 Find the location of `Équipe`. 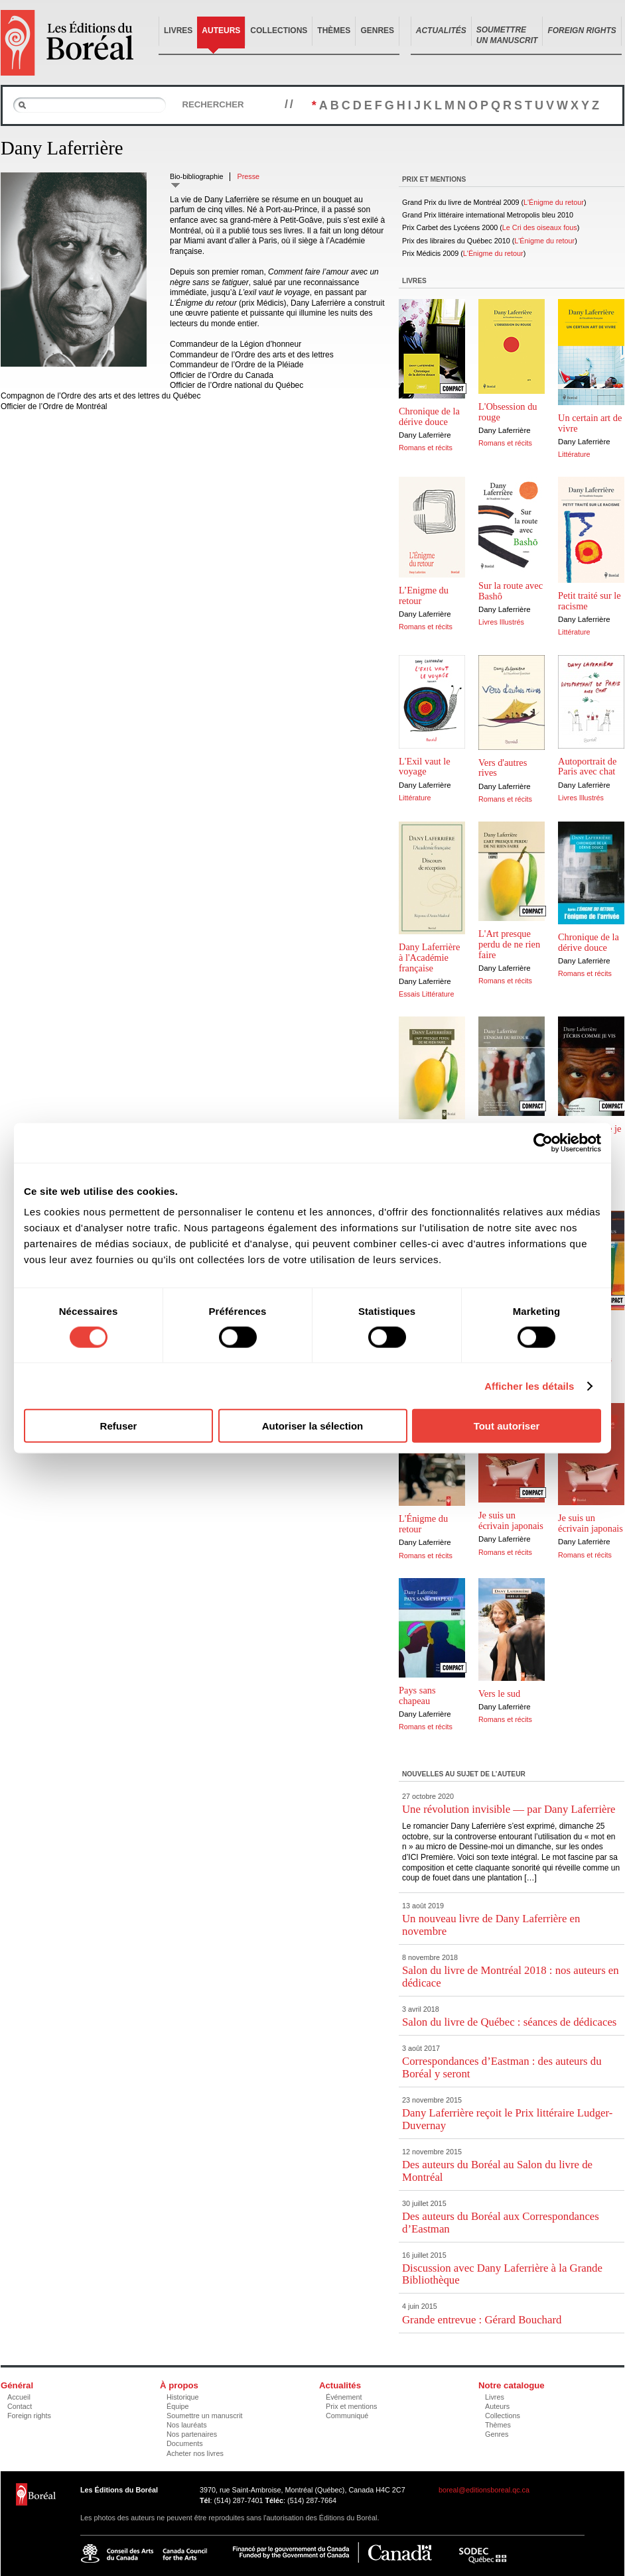

Équipe is located at coordinates (178, 2406).